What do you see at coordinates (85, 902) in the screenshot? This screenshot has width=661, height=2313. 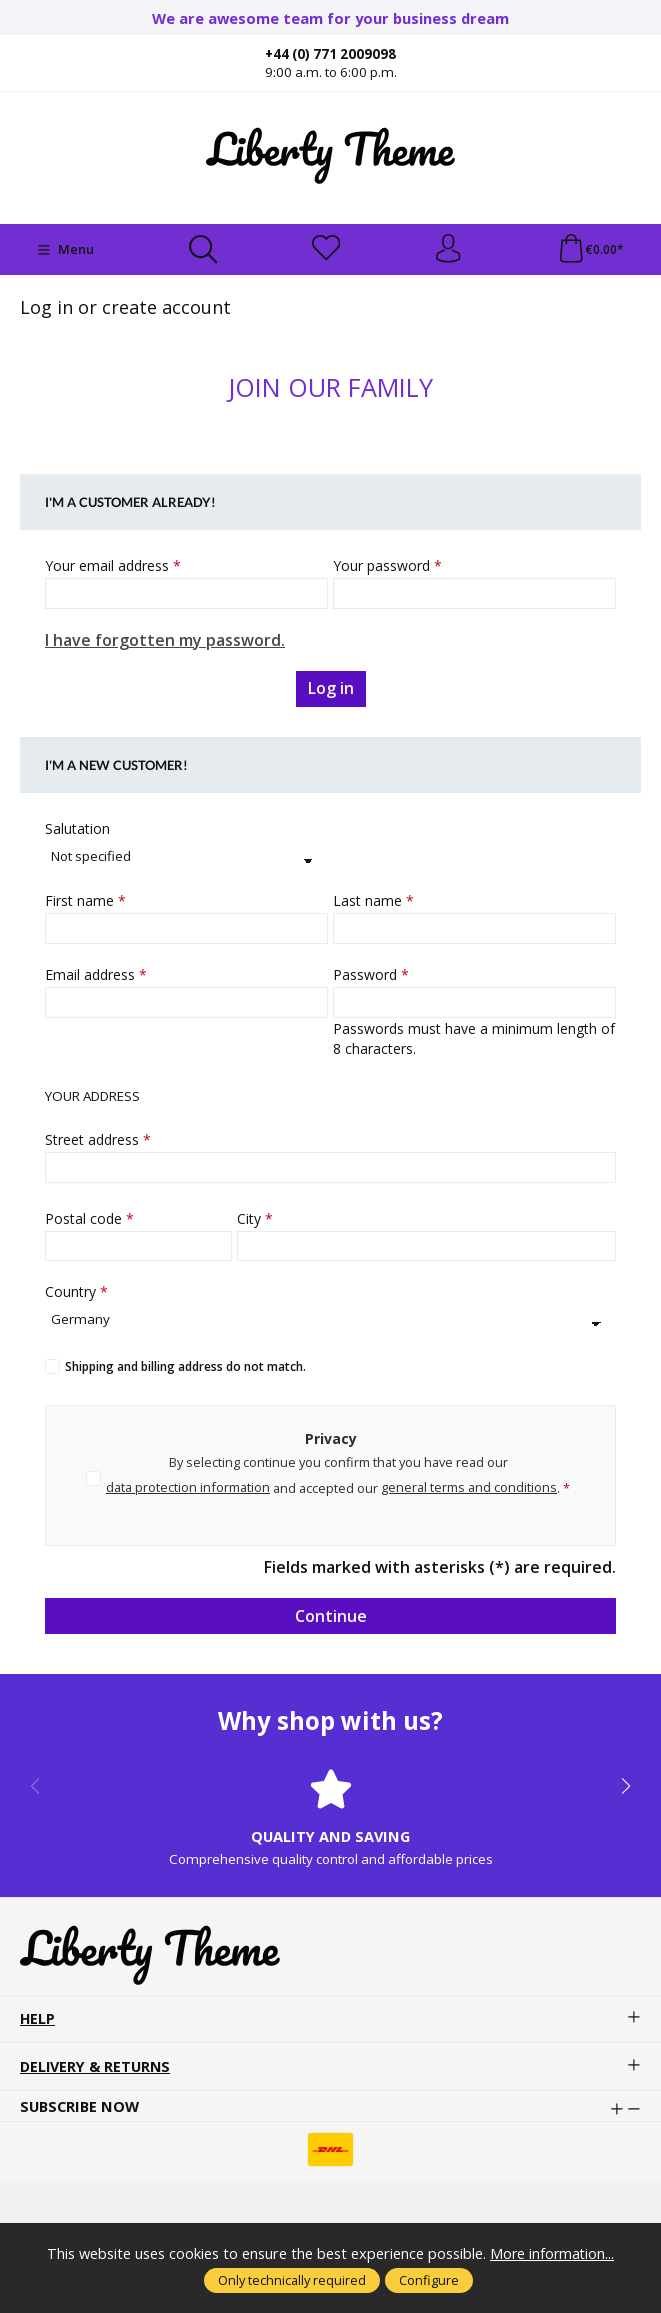 I see `First name` at bounding box center [85, 902].